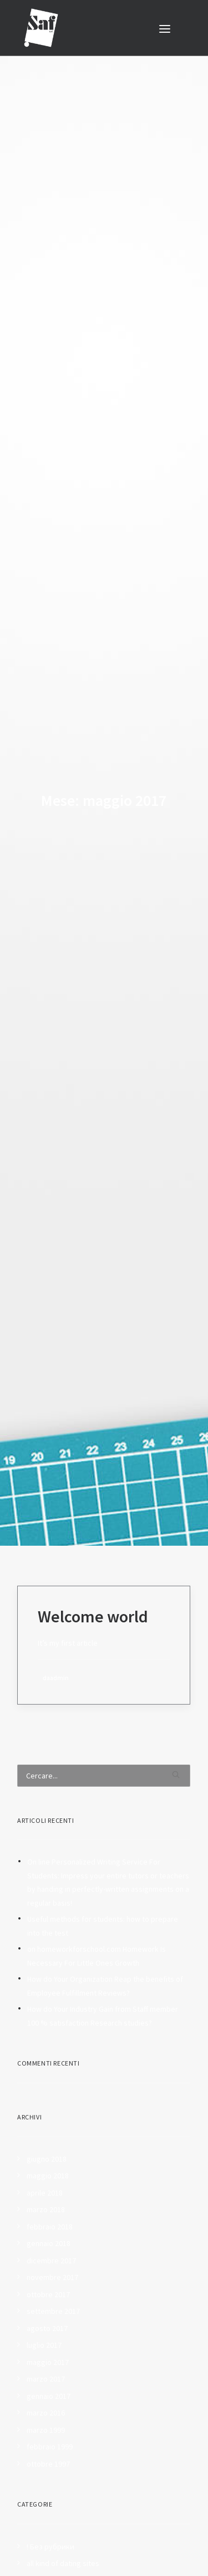 Image resolution: width=208 pixels, height=2576 pixels. What do you see at coordinates (44, 2309) in the screenshot?
I see `luglio 2017` at bounding box center [44, 2309].